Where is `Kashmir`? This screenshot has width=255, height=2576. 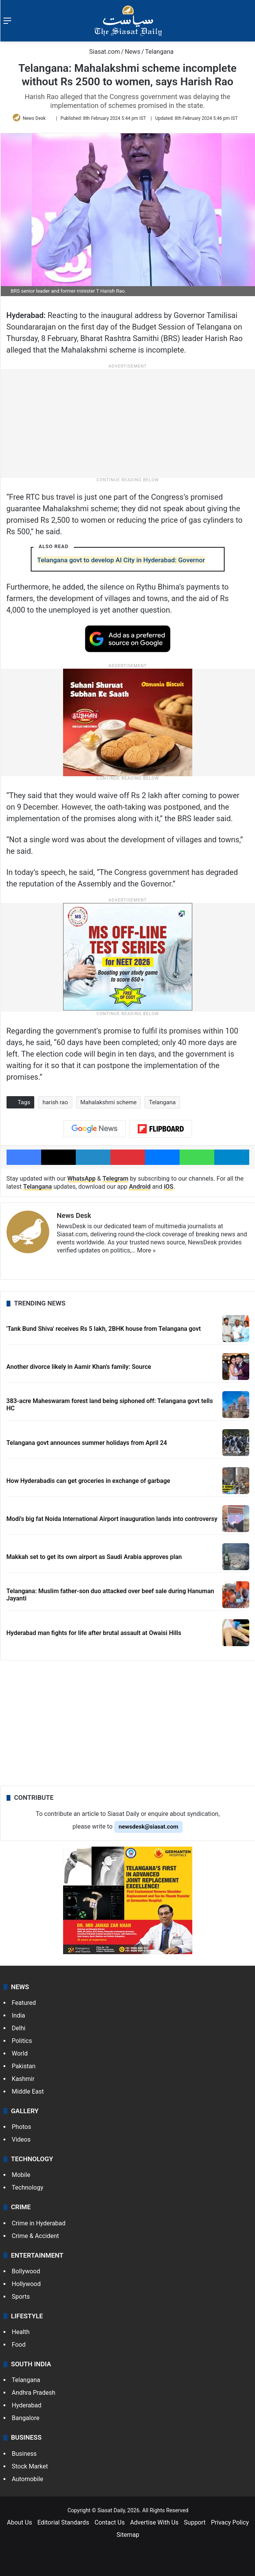
Kashmir is located at coordinates (23, 2078).